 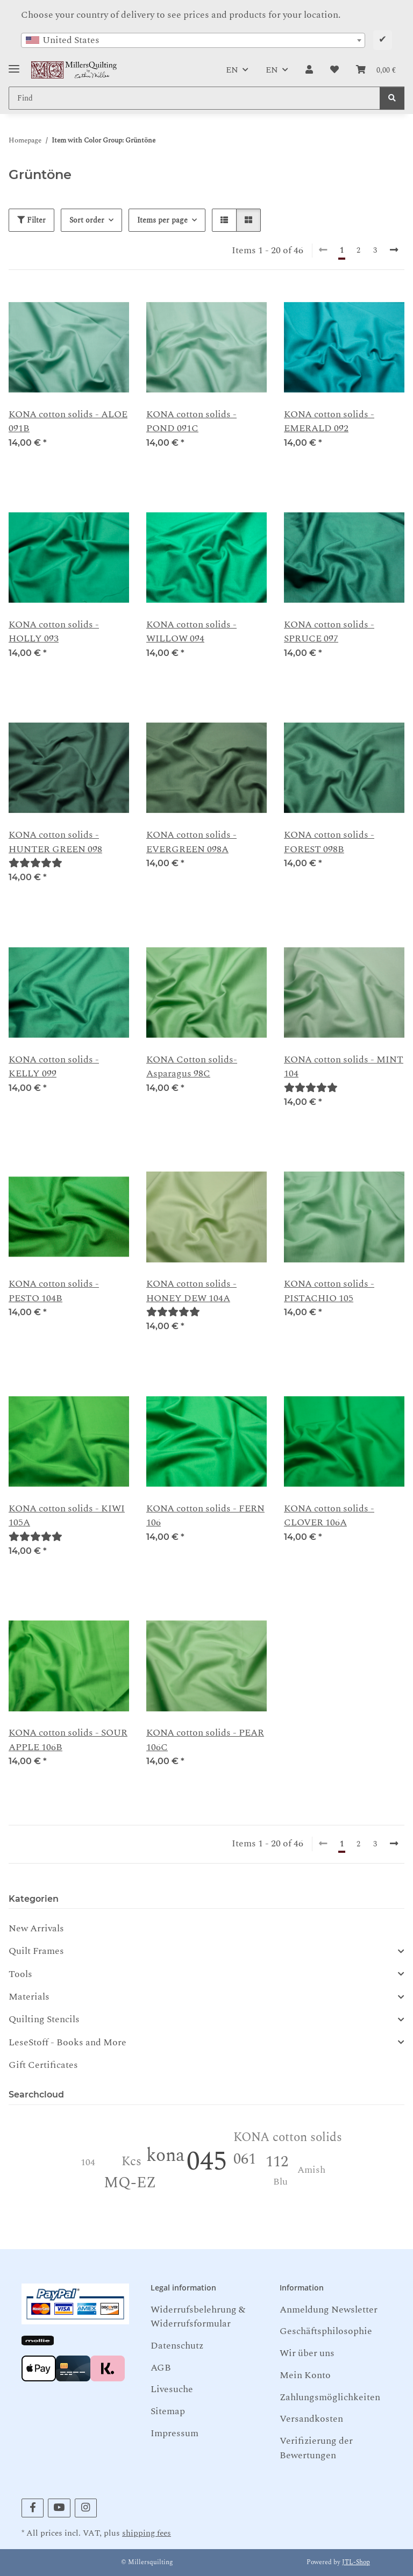 I want to click on KONA cotton solids - MINT 104, so click(x=343, y=1067).